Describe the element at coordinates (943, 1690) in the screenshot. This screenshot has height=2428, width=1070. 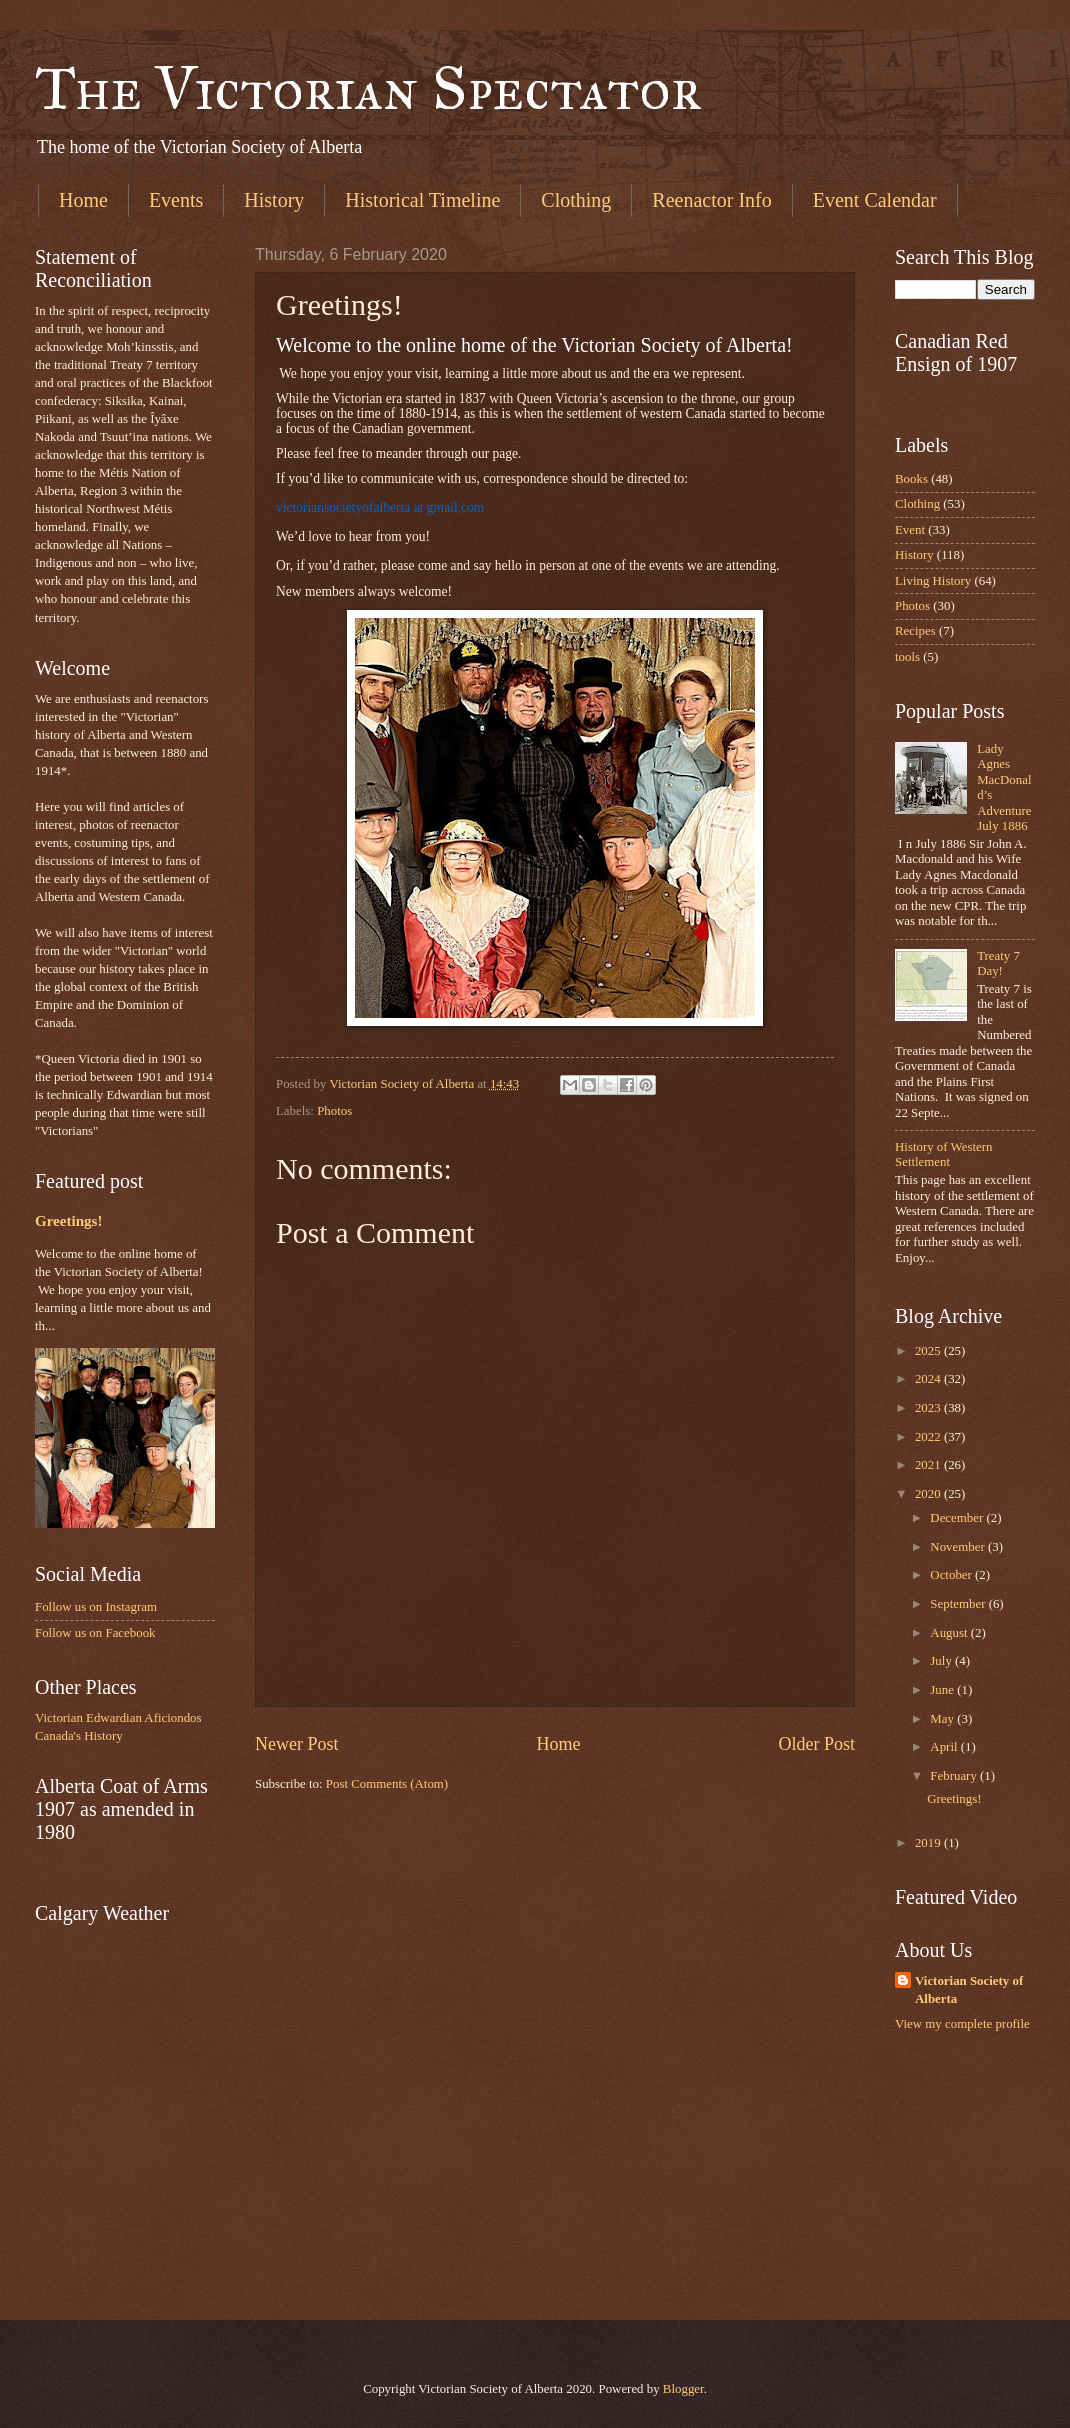
I see `June` at that location.